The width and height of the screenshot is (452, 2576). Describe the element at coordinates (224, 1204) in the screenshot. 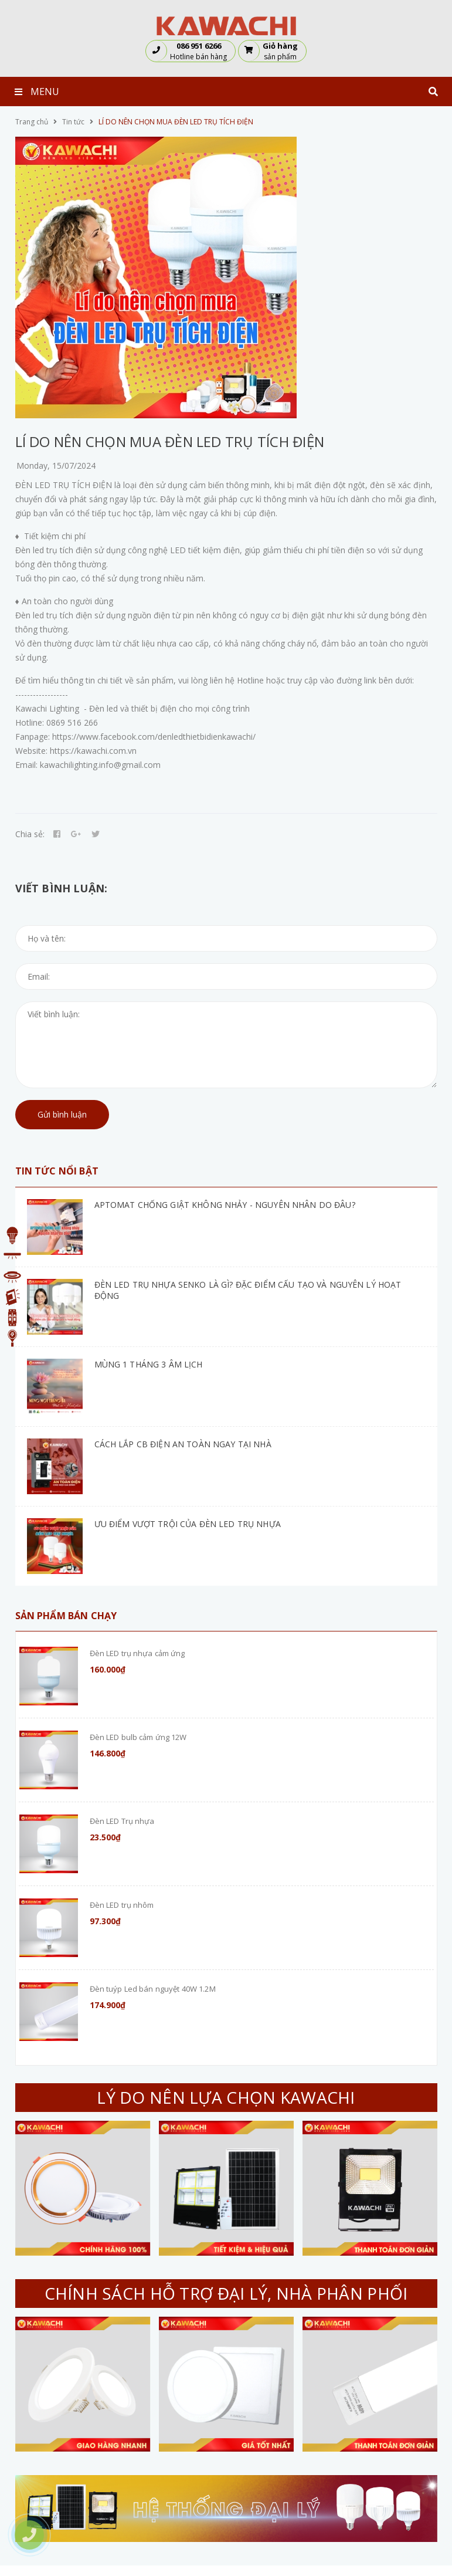

I see `APTOMAT CHỐNG GIẬT KHÔNG NHẢY - NGUYÊN NHÂN DO ĐÂU?` at that location.